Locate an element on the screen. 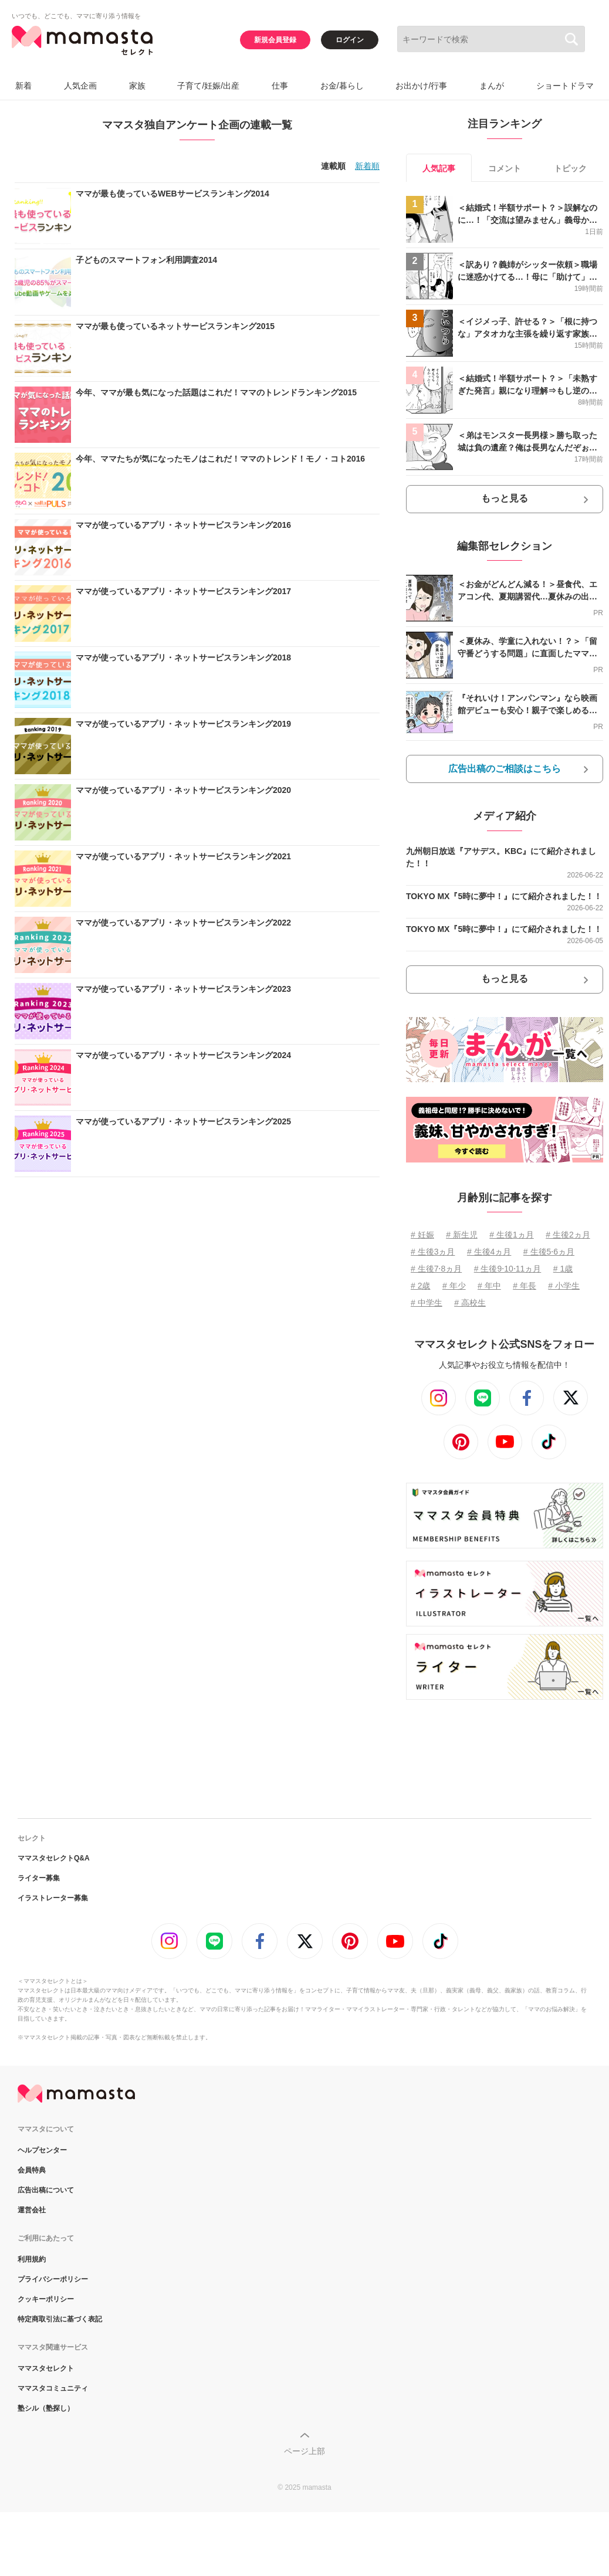 This screenshot has height=2576, width=609. # 生後7⋅8ヵ月 is located at coordinates (436, 1268).